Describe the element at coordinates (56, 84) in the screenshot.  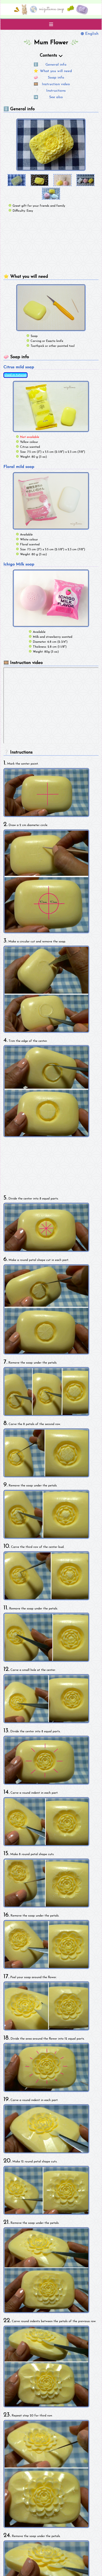
I see `Instruction video` at that location.